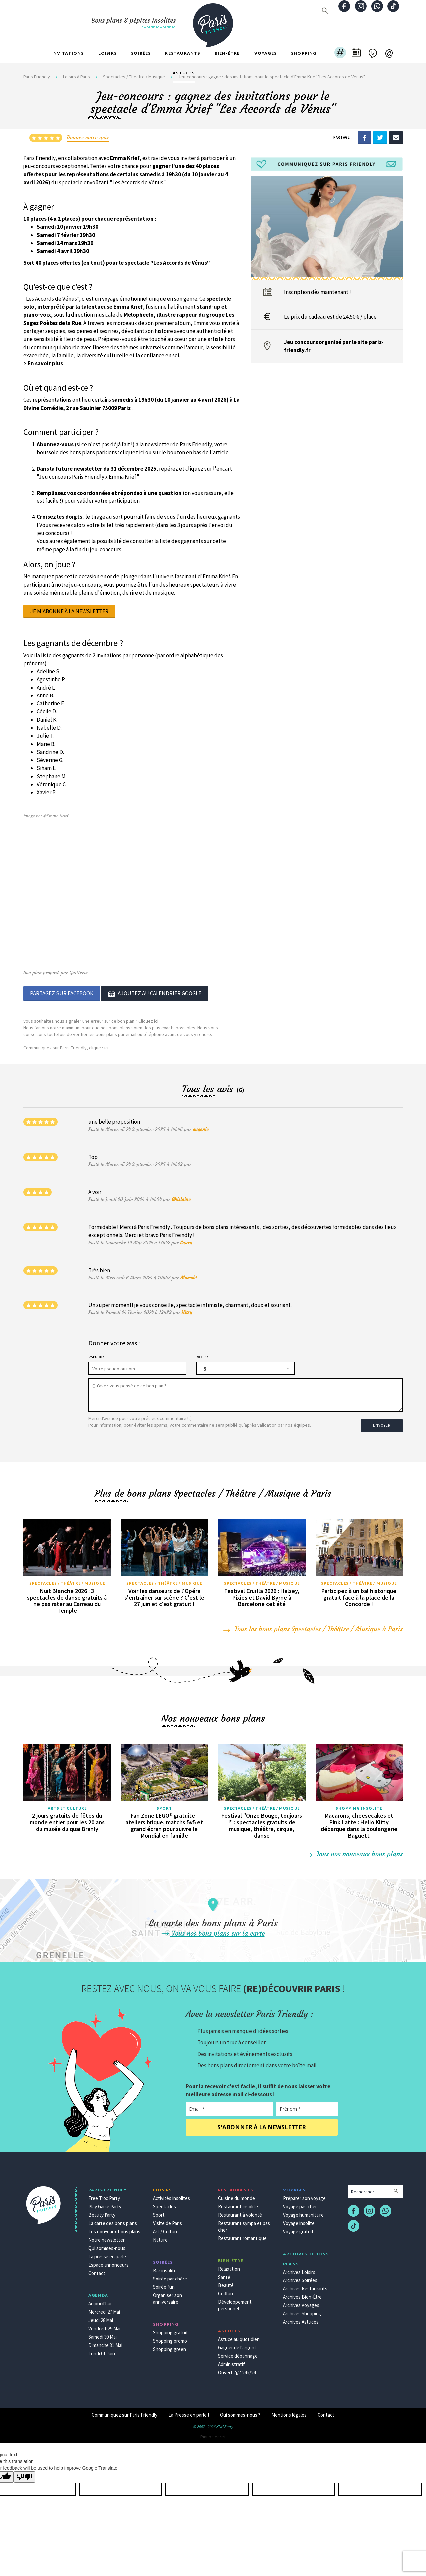 This screenshot has height=2576, width=426. What do you see at coordinates (242, 2233) in the screenshot?
I see `Restaurant romantique` at bounding box center [242, 2233].